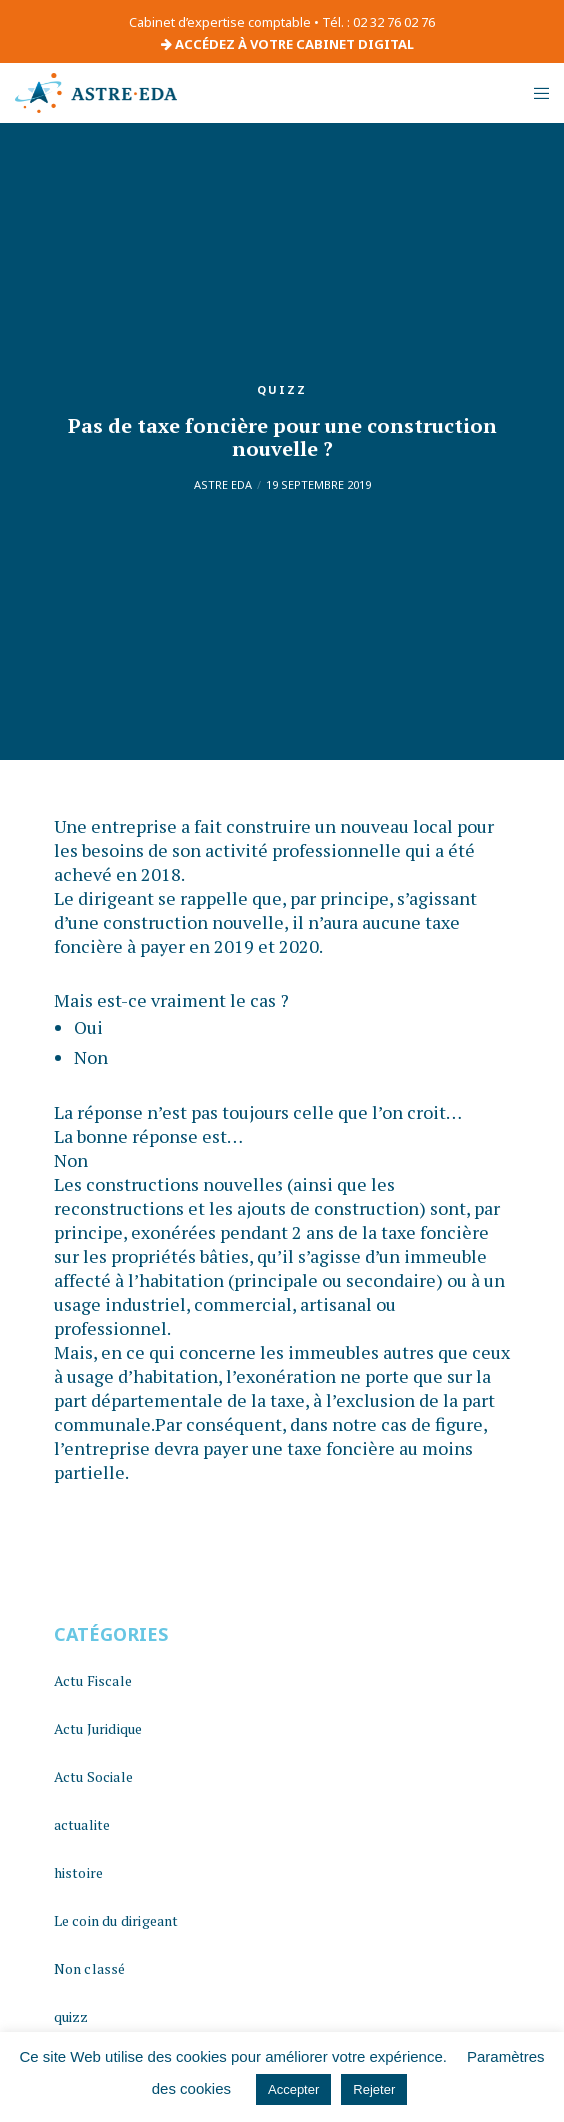 Image resolution: width=564 pixels, height=2122 pixels. Describe the element at coordinates (293, 2089) in the screenshot. I see `Accepter [button]` at that location.